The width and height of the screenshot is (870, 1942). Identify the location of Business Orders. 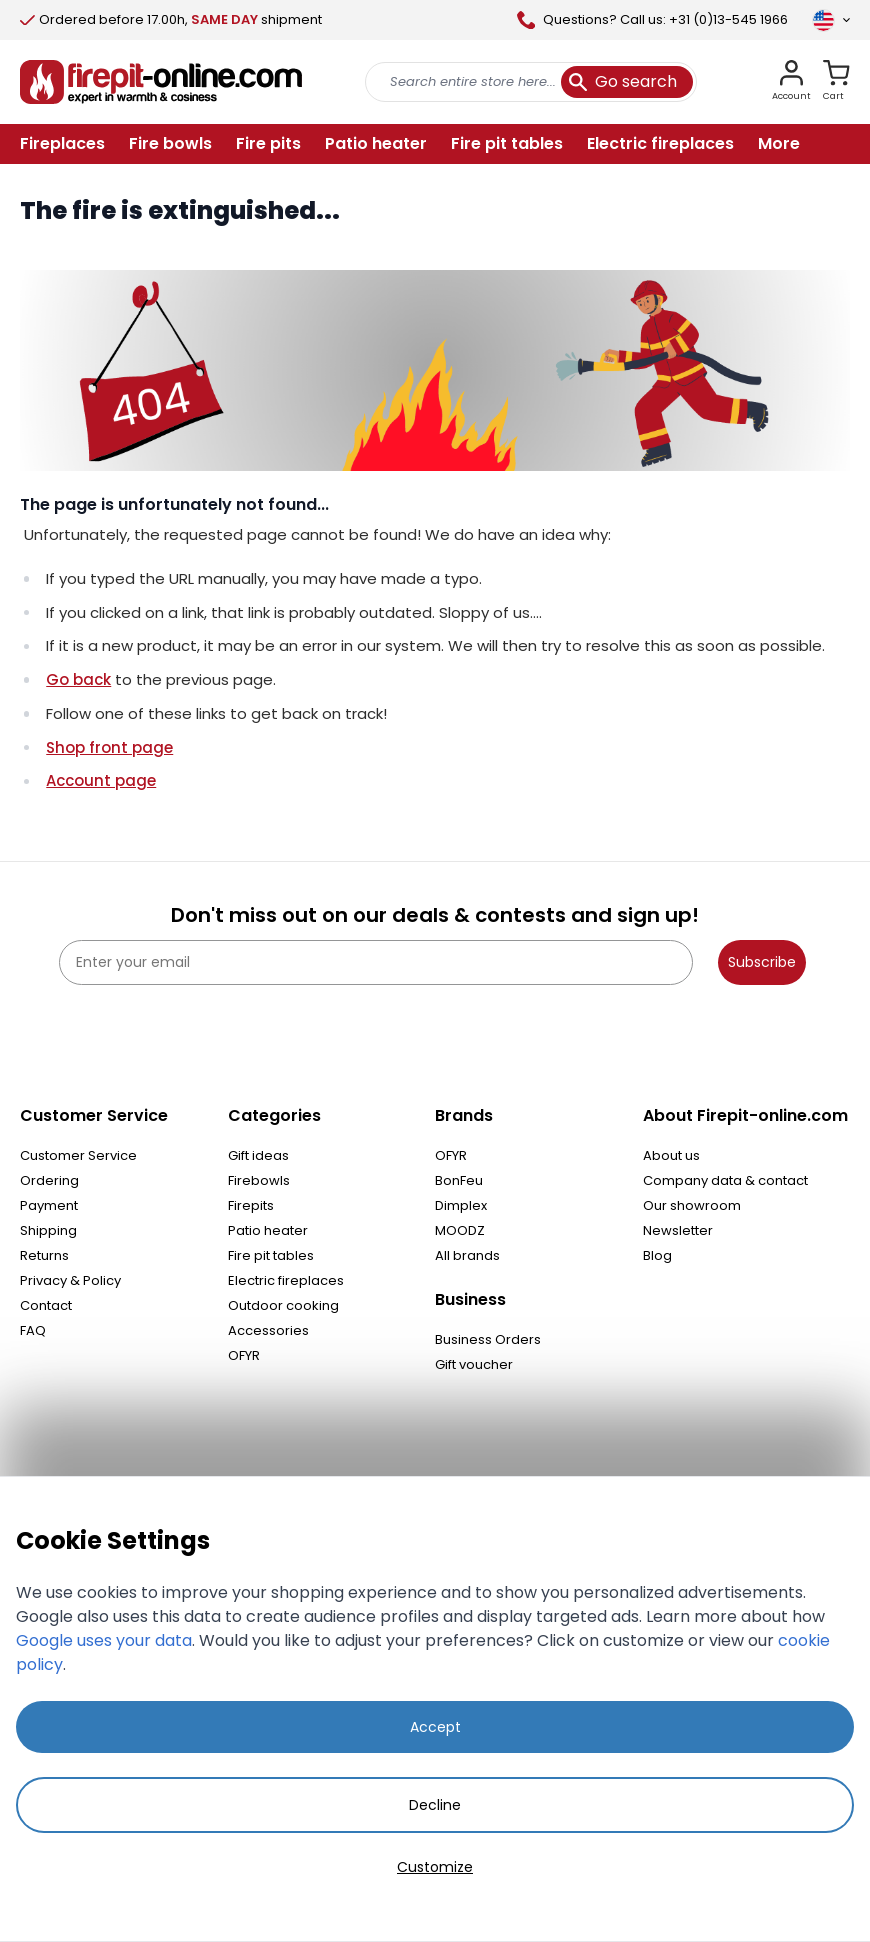
(488, 1339).